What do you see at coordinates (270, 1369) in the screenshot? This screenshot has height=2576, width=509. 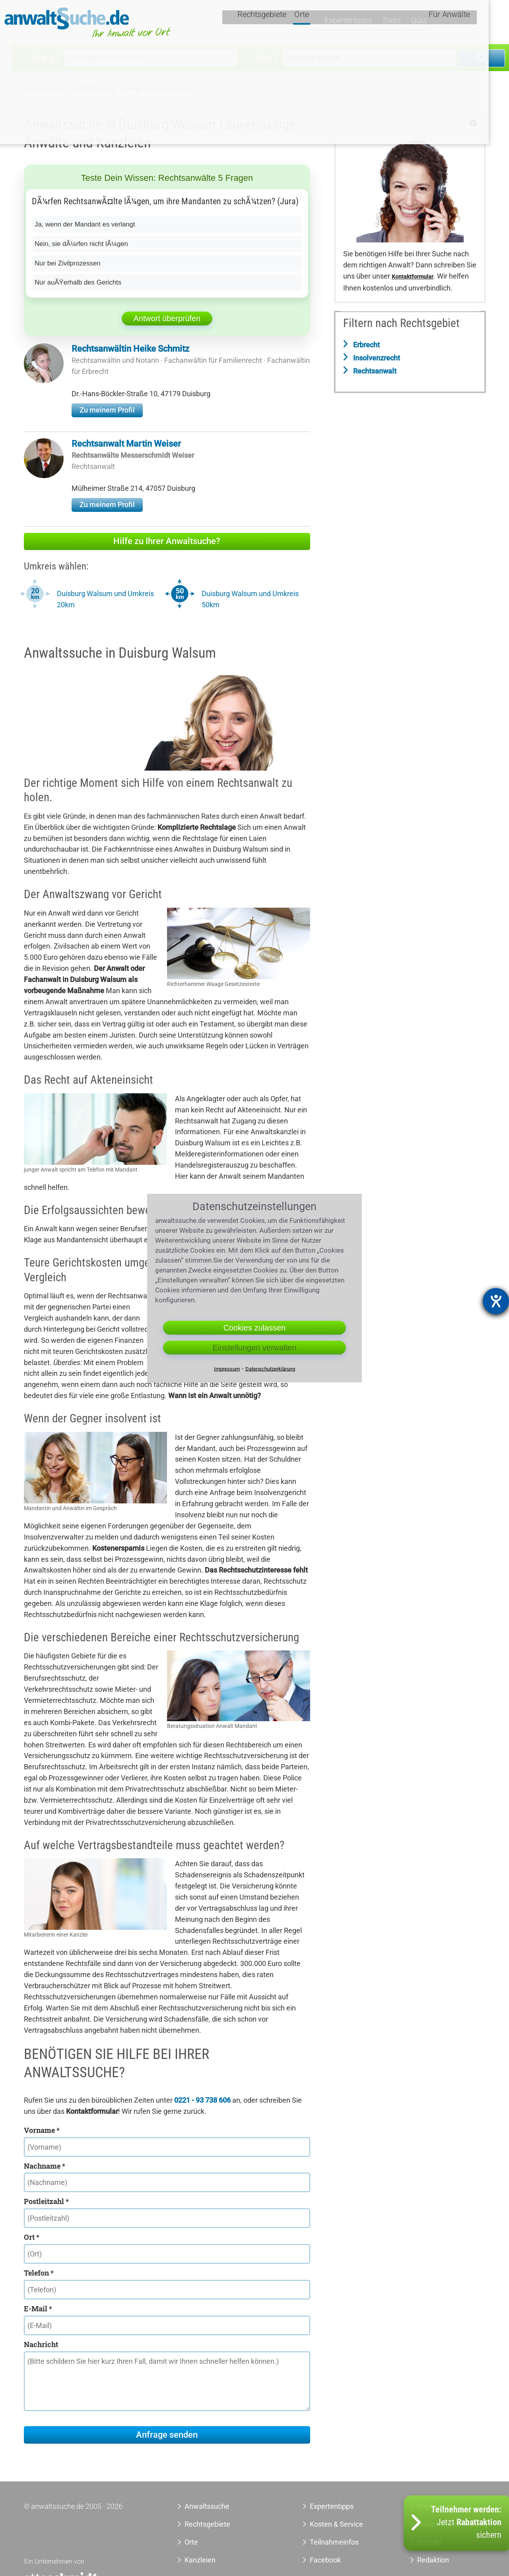 I see `Datenschutzerklärung` at bounding box center [270, 1369].